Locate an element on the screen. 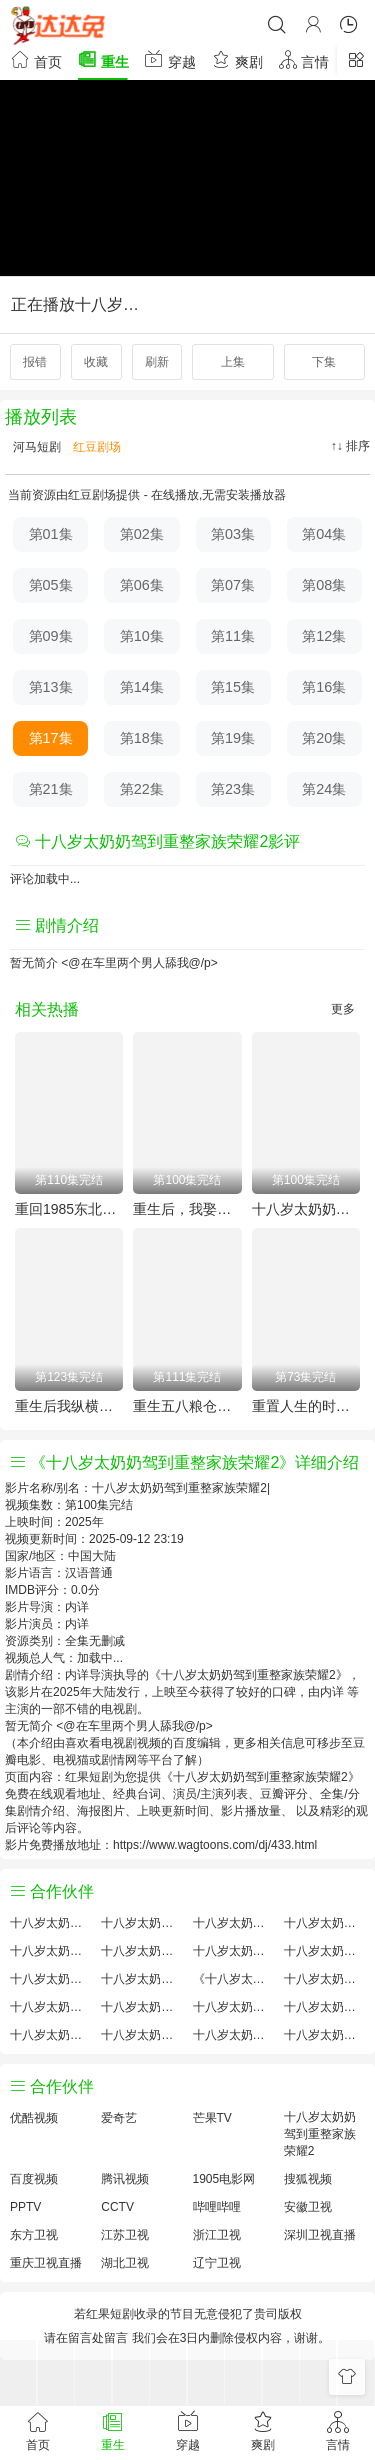 The height and width of the screenshot is (2460, 375). 重生后，我娶了好兄弟的白月光 is located at coordinates (187, 1209).